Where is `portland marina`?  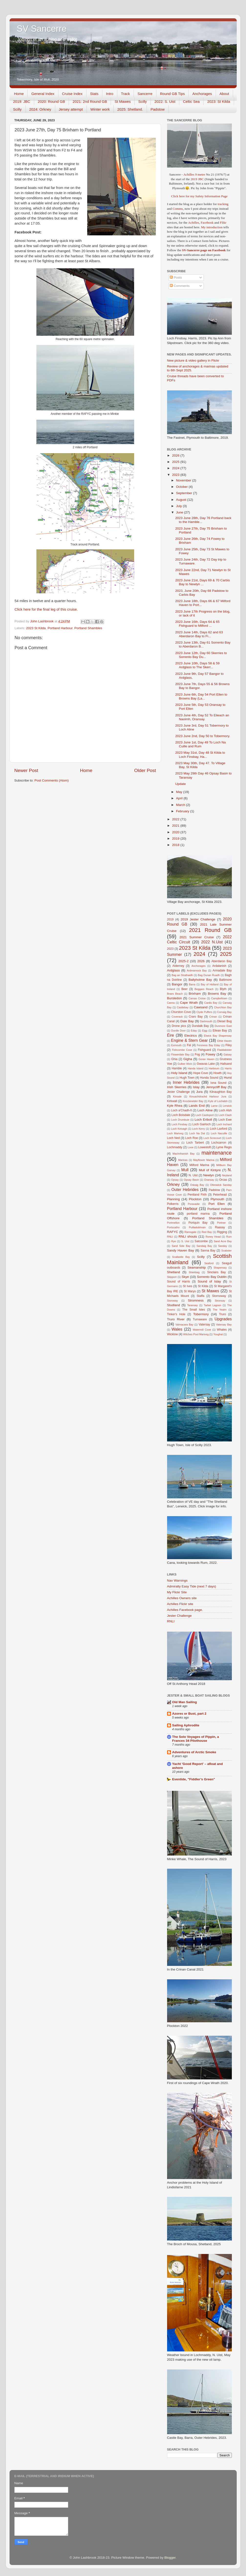 portland marina is located at coordinates (198, 1213).